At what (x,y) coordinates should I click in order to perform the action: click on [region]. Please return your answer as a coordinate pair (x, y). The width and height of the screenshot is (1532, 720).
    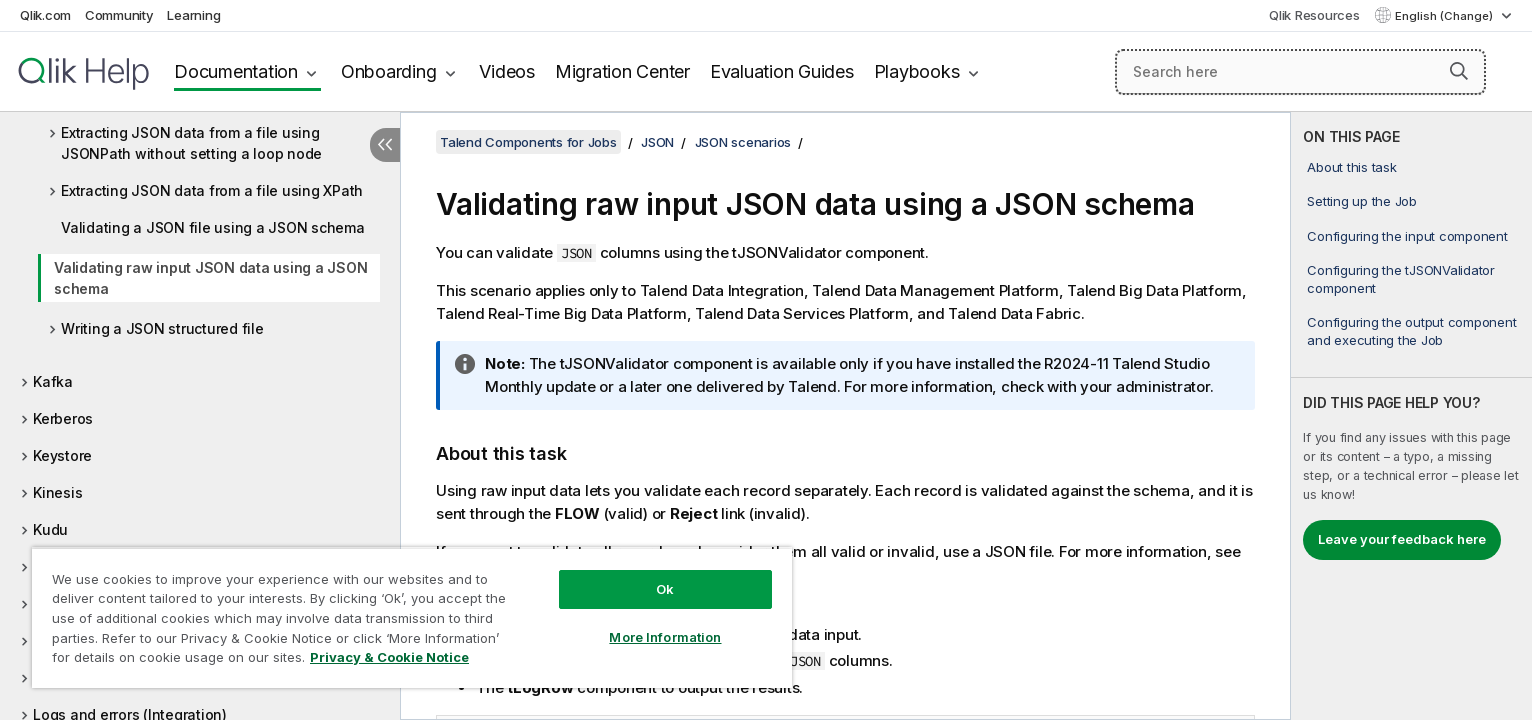
    Looking at the image, I should click on (412, 617).